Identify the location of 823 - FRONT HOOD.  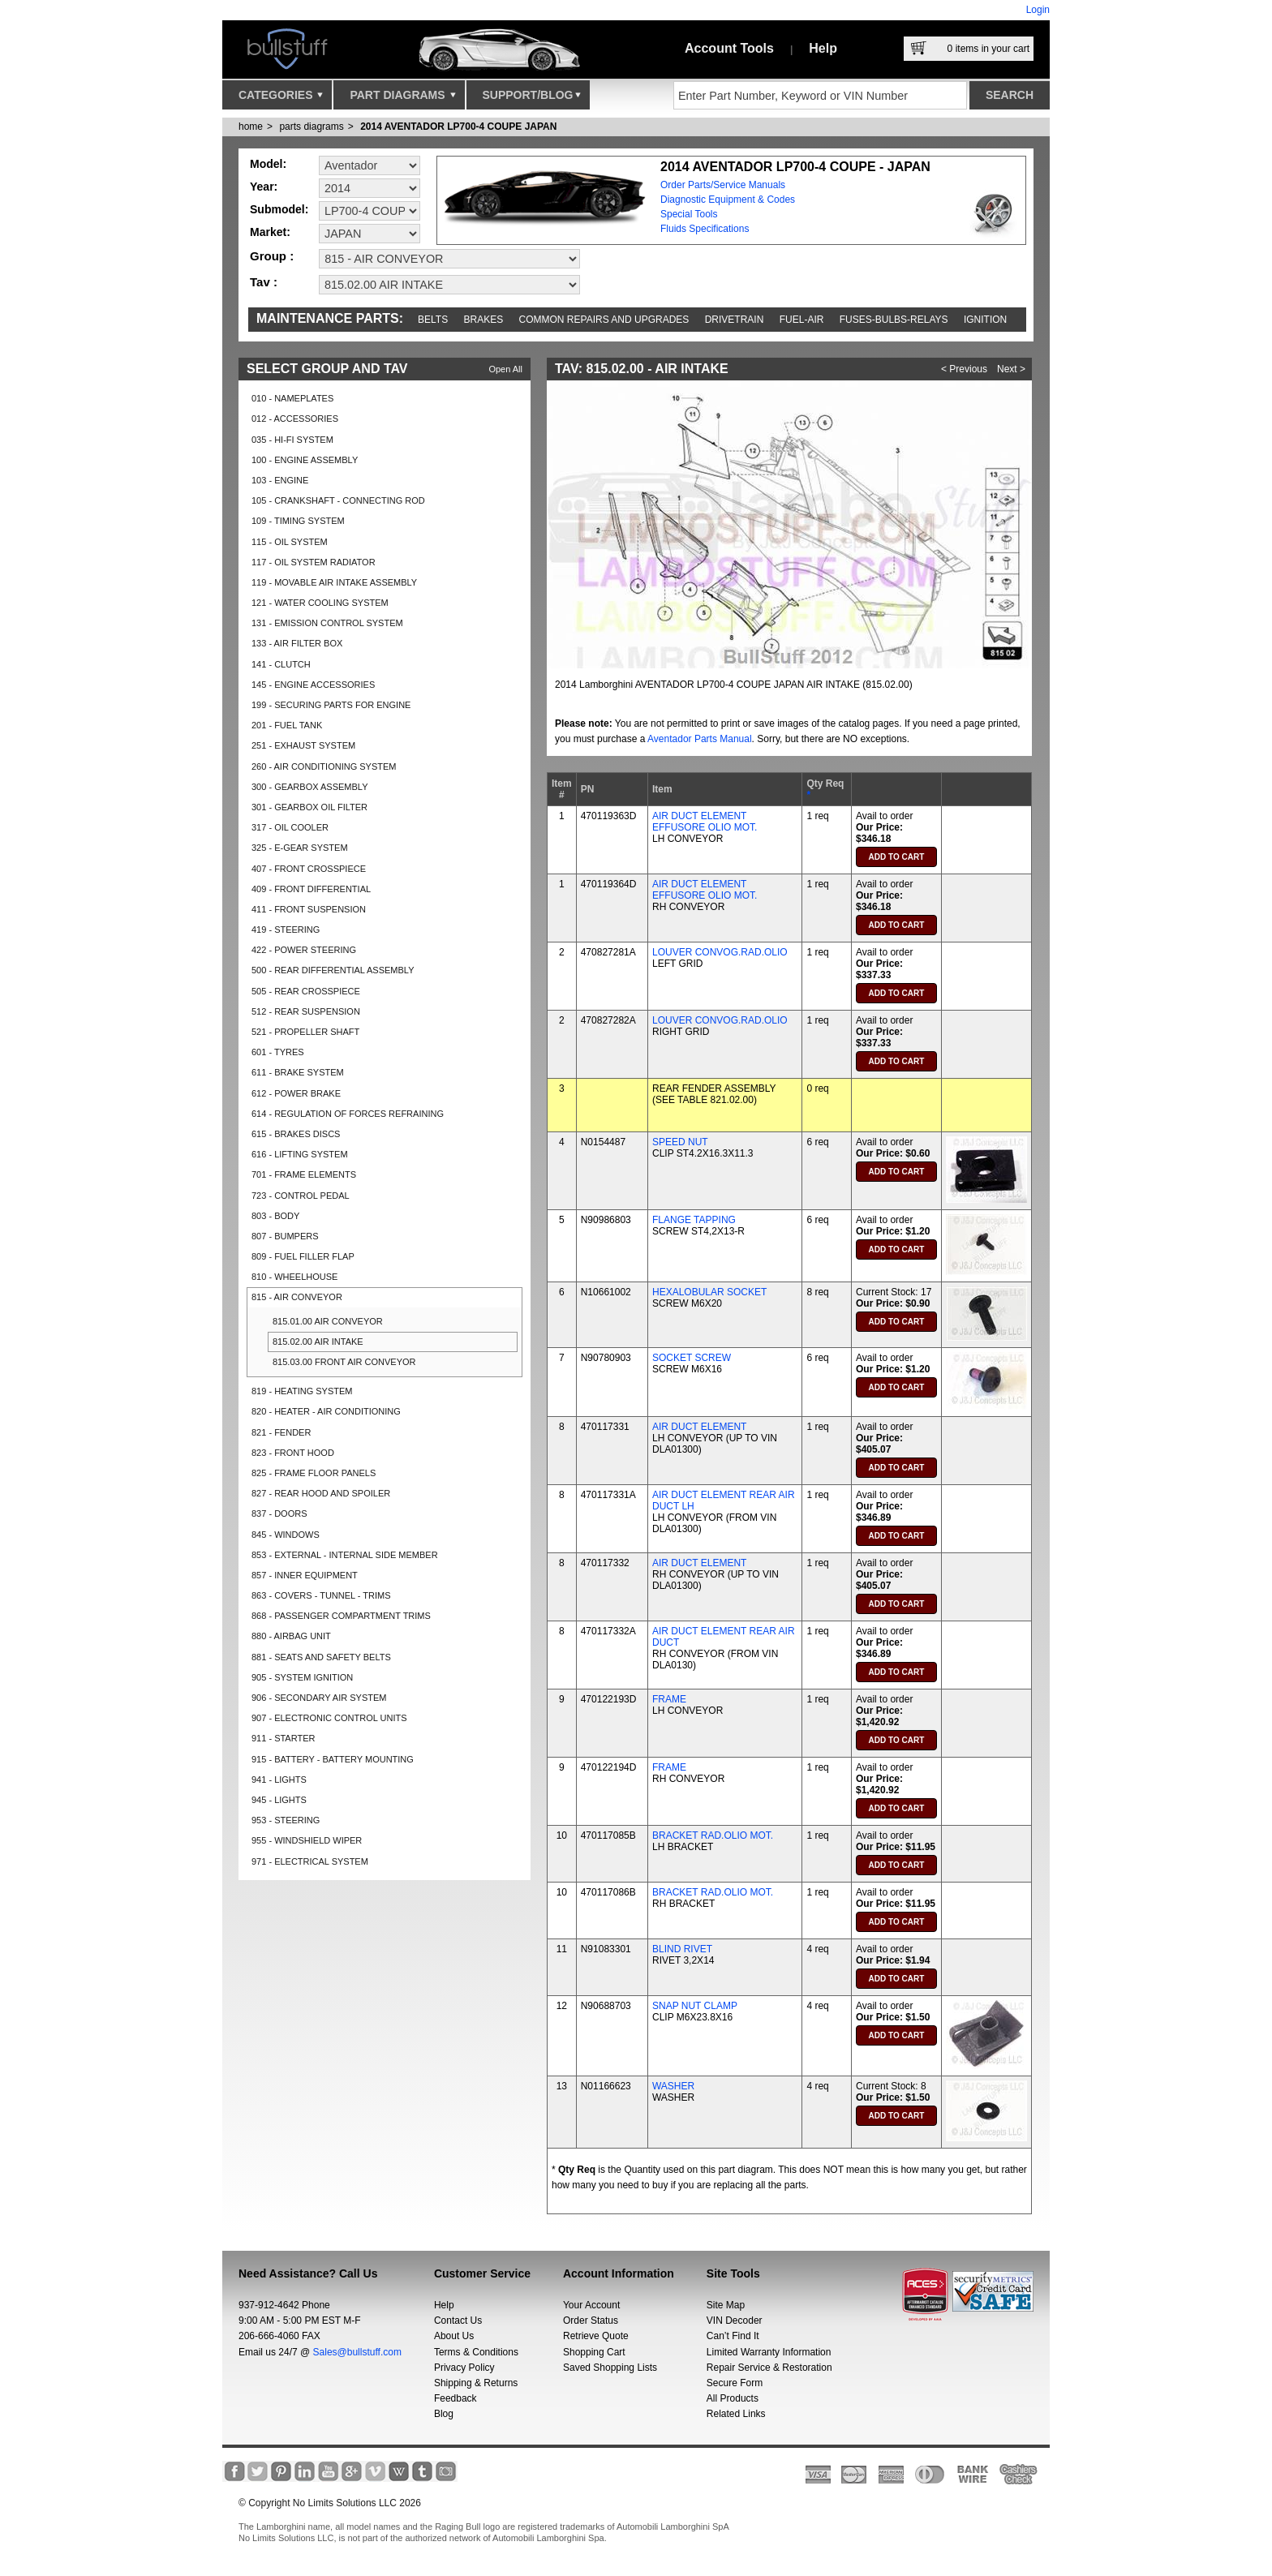
(292, 1453).